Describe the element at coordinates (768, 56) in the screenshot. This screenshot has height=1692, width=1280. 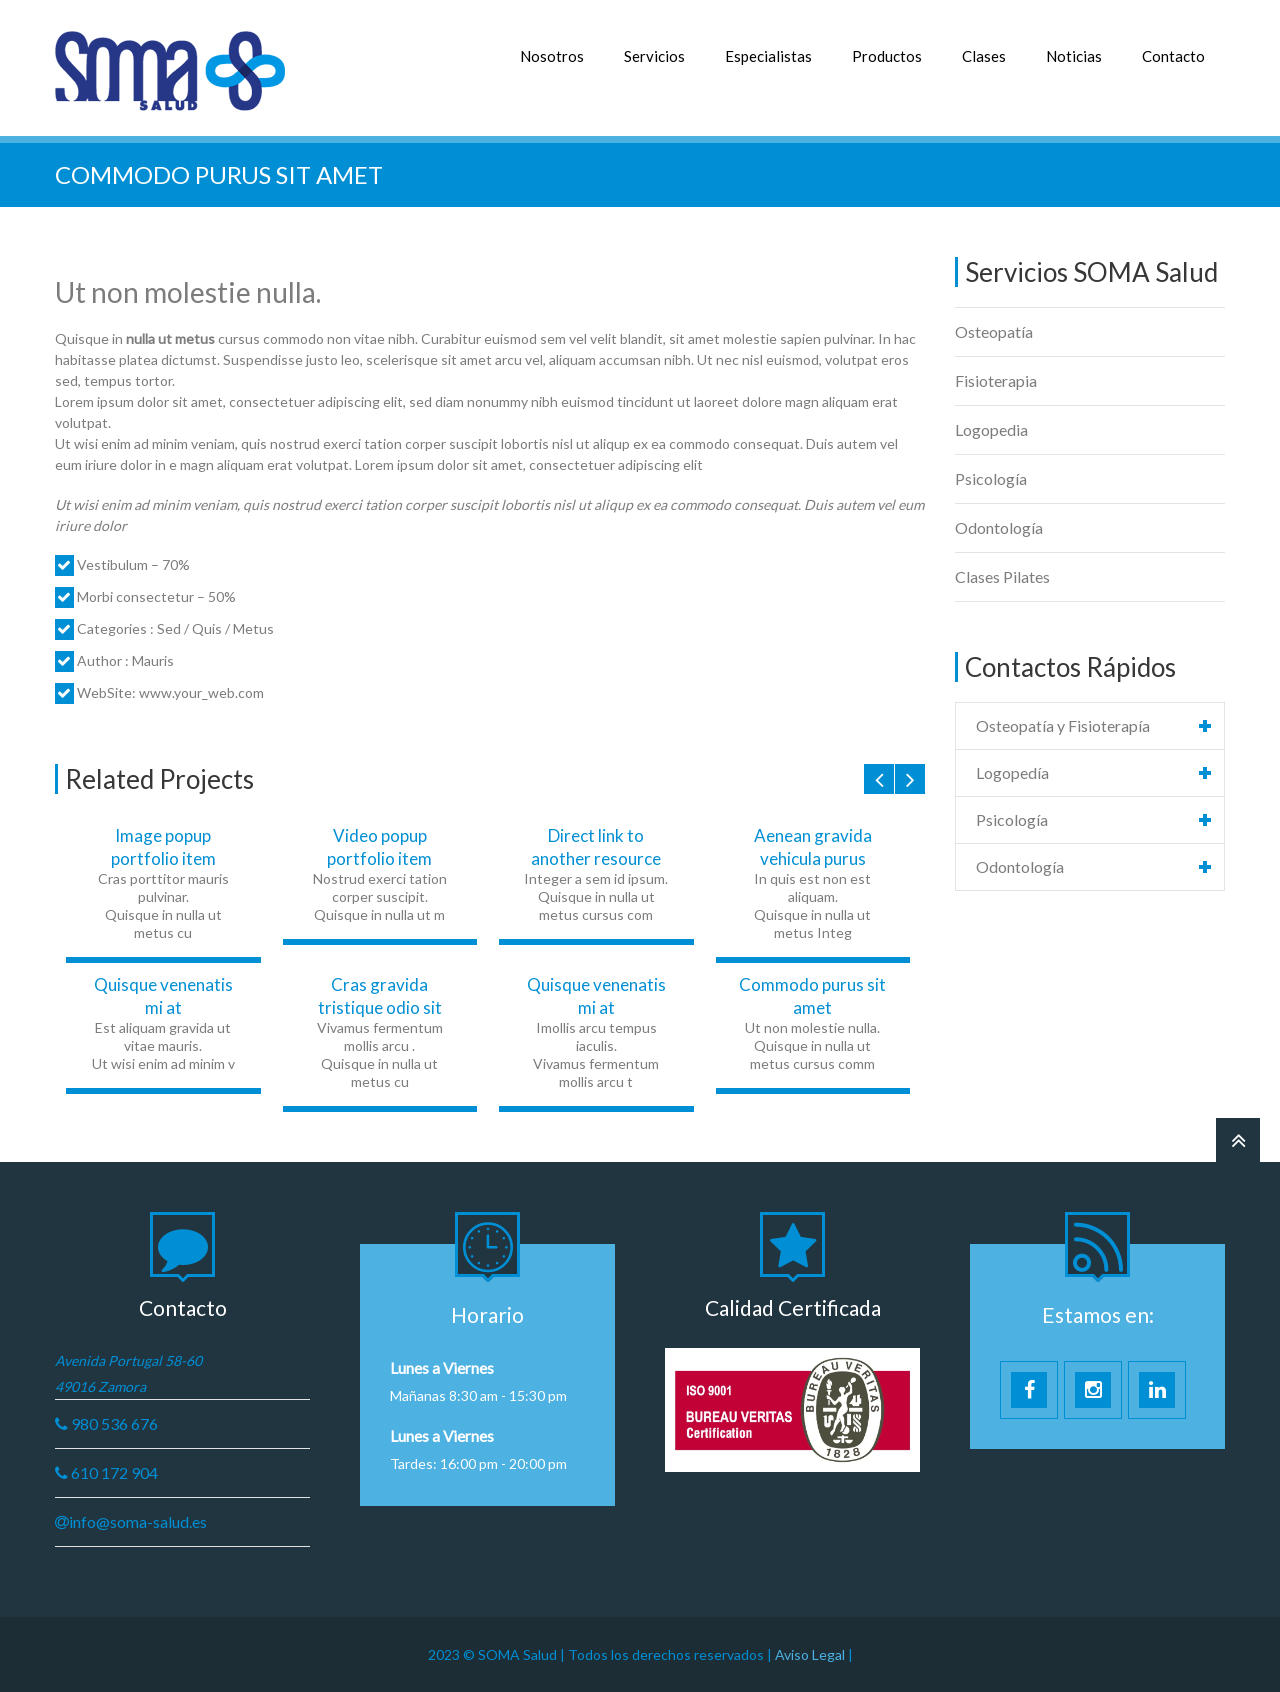
I see `Especialistas` at that location.